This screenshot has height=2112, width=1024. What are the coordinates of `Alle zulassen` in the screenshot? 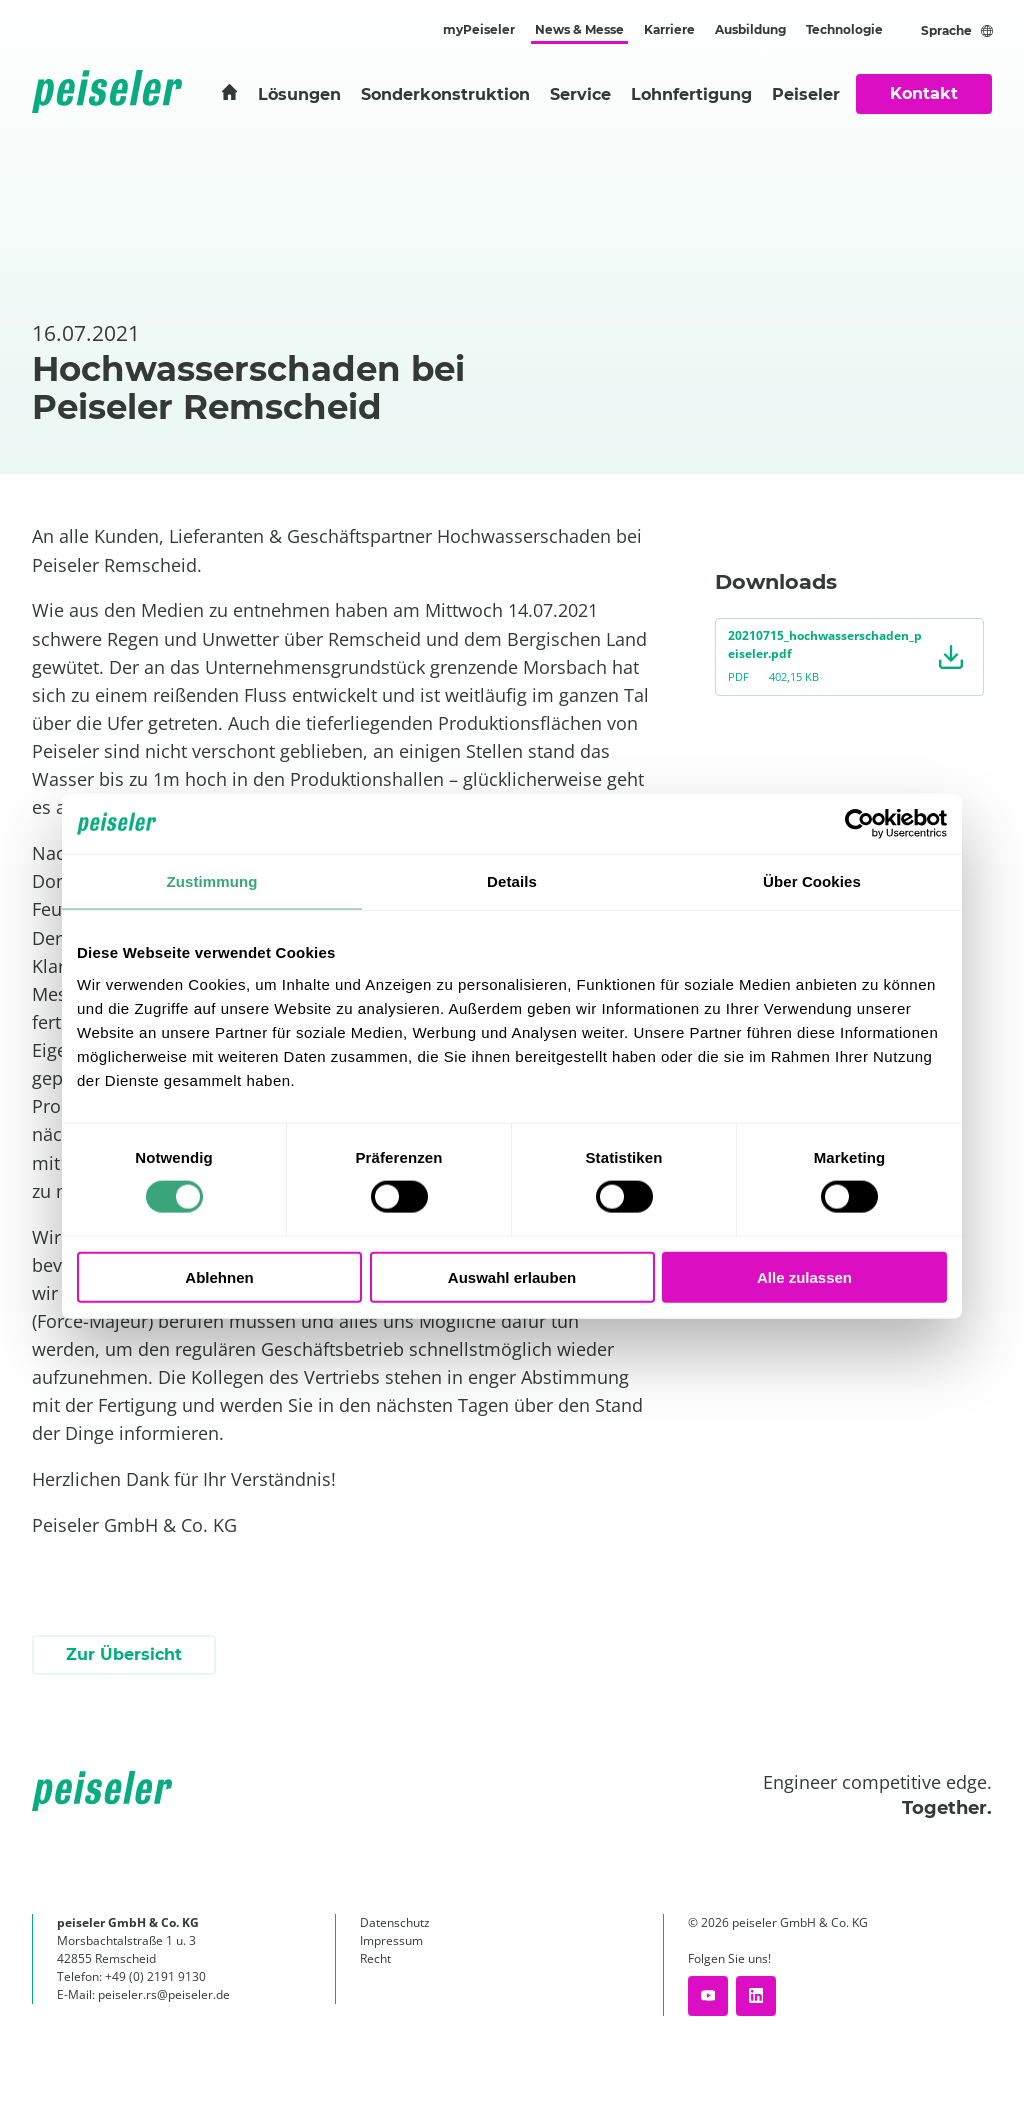 It's located at (804, 1276).